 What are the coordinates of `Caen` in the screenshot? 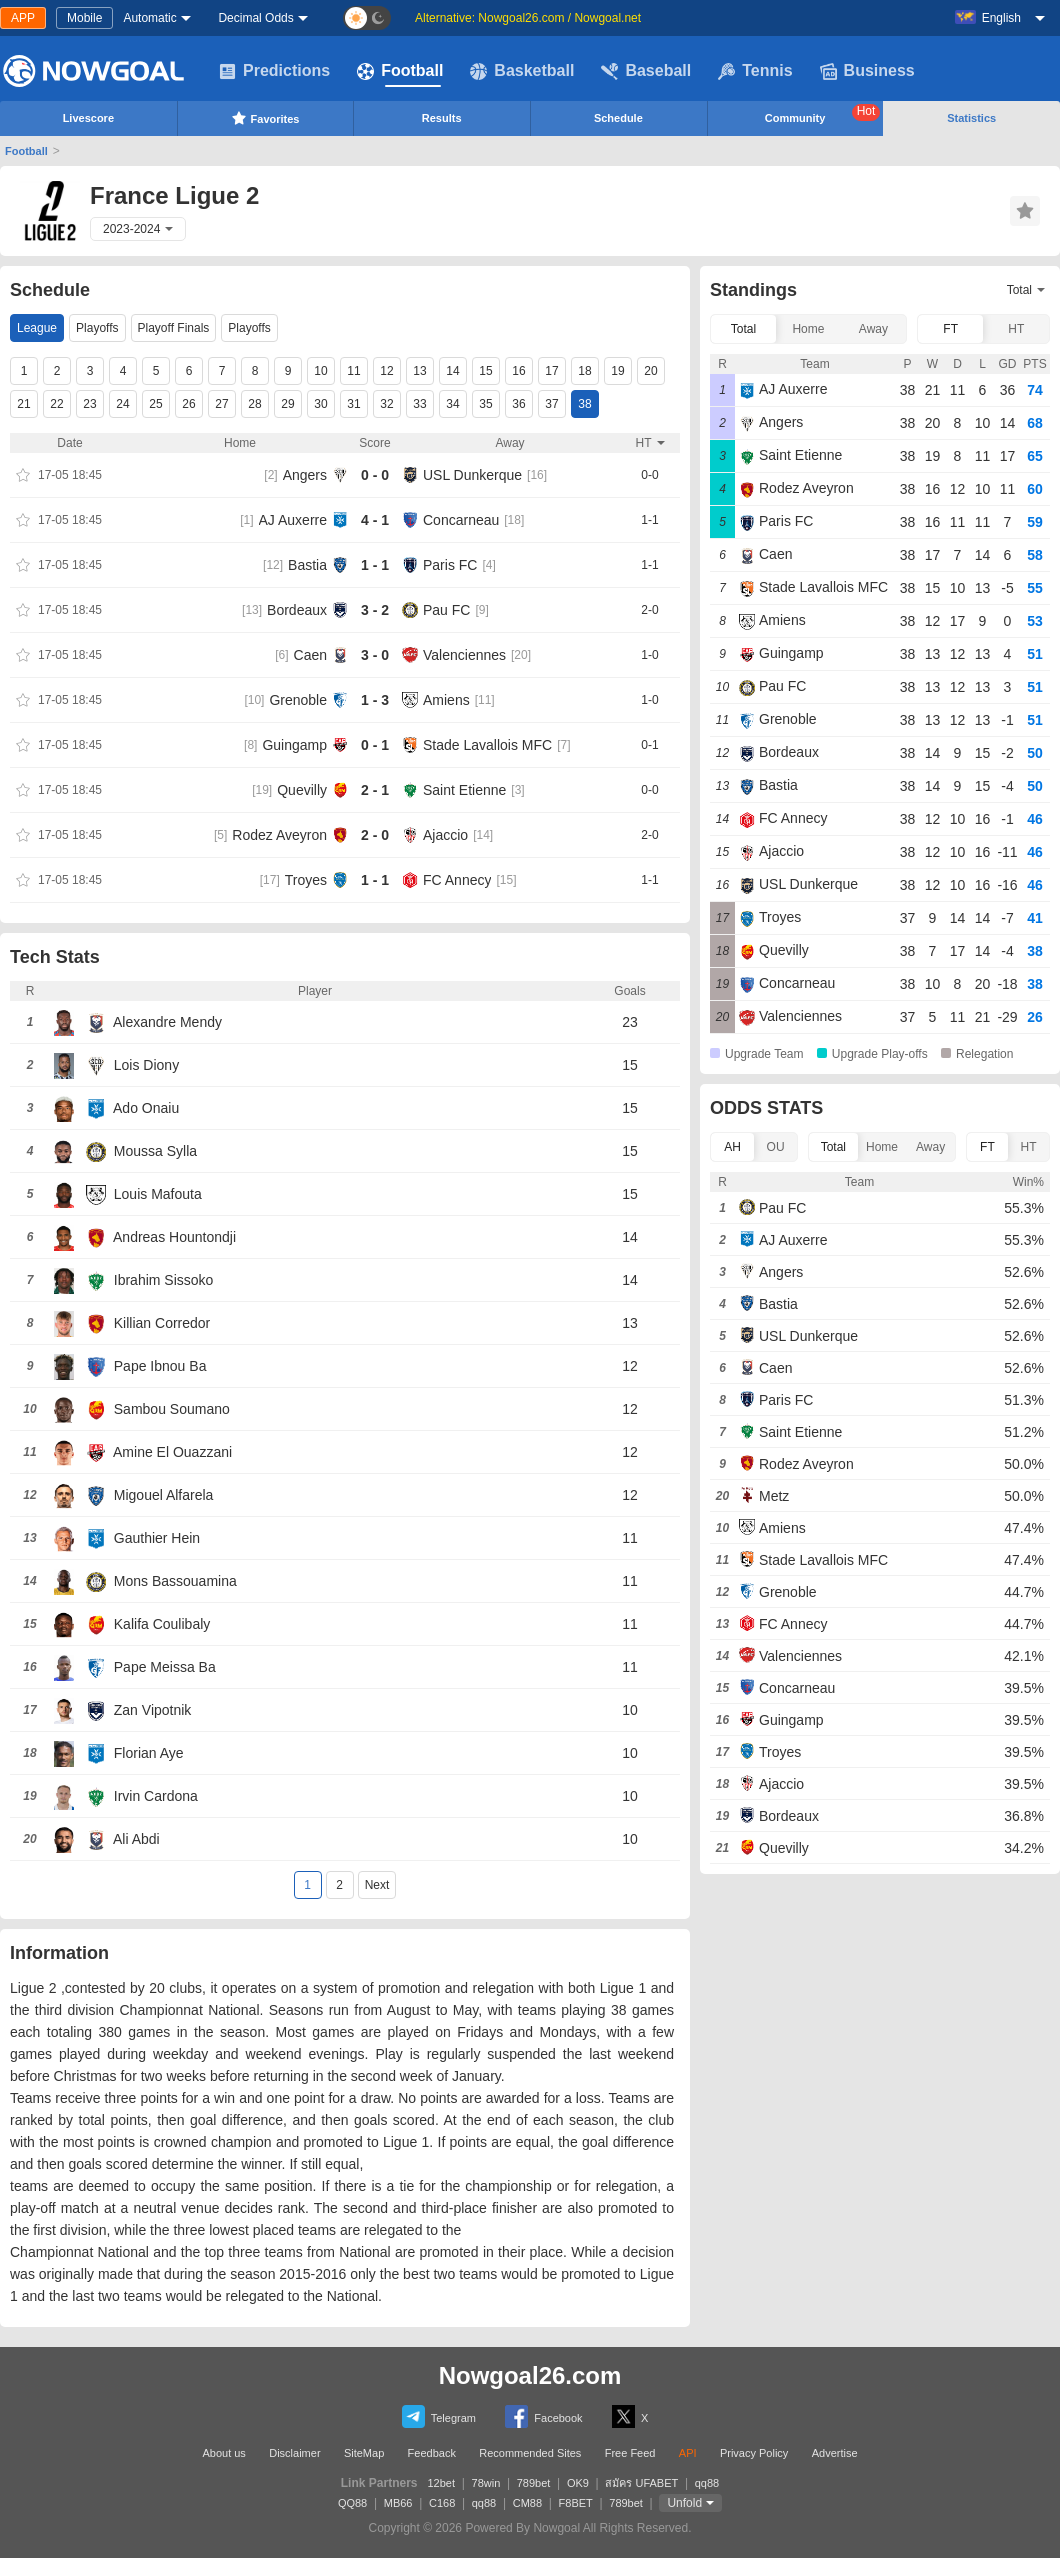 It's located at (310, 655).